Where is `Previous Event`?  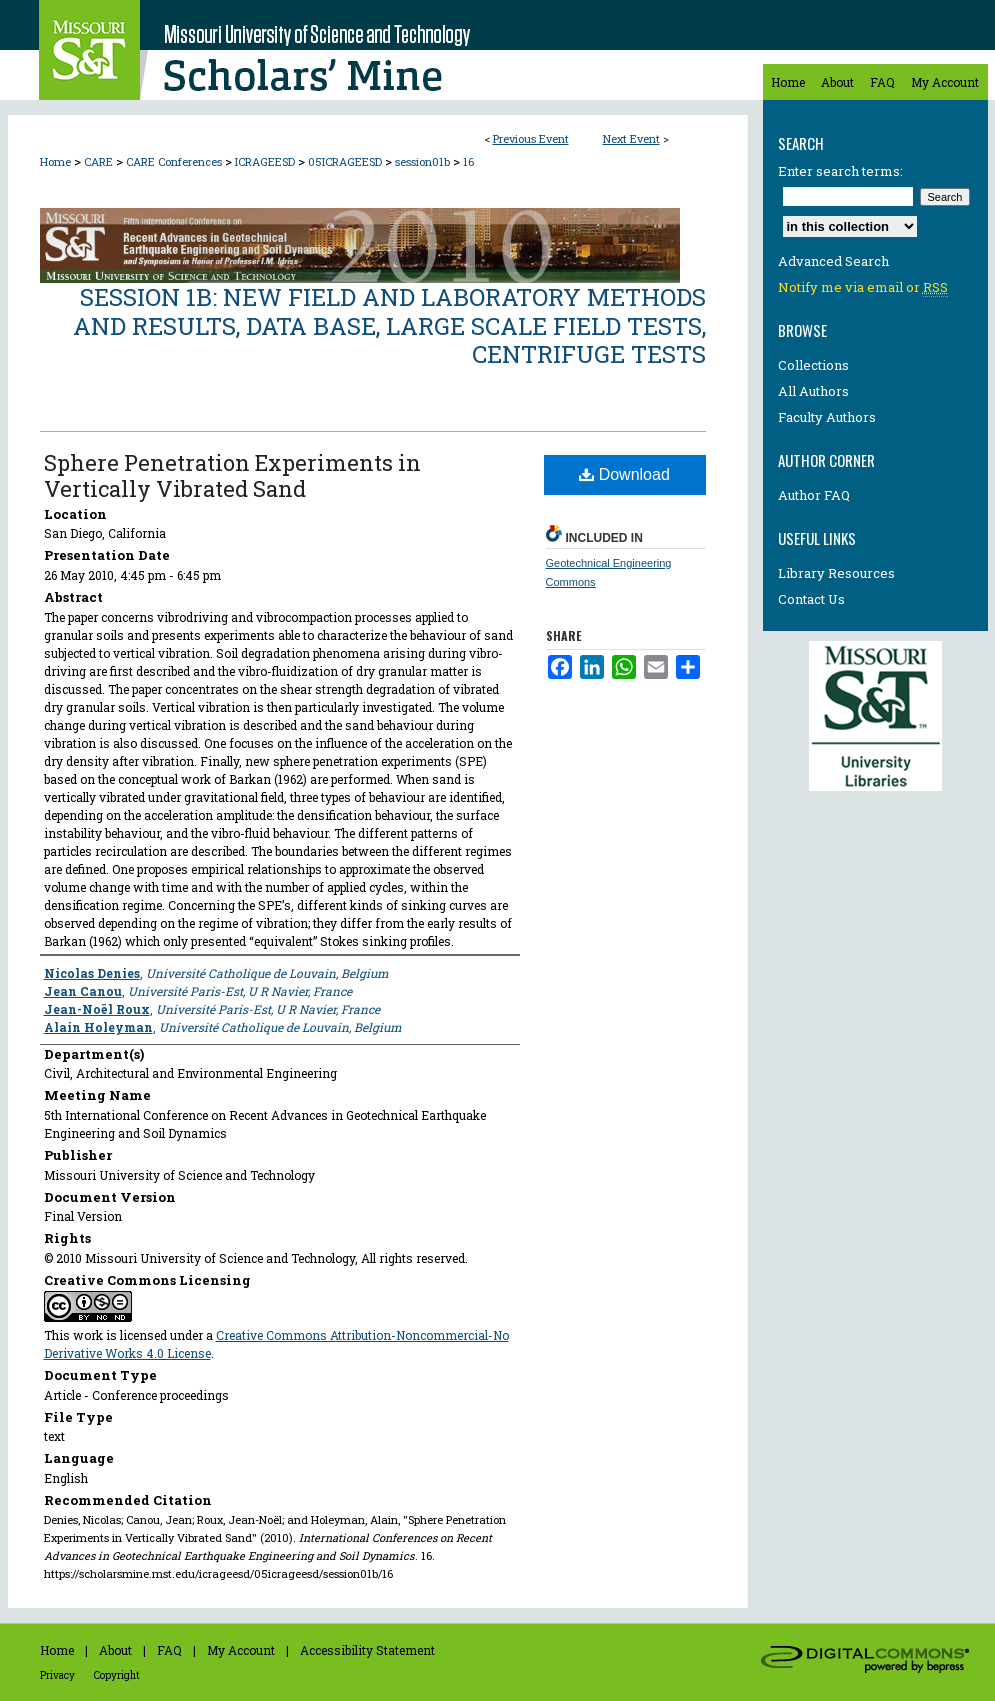
Previous Event is located at coordinates (531, 138).